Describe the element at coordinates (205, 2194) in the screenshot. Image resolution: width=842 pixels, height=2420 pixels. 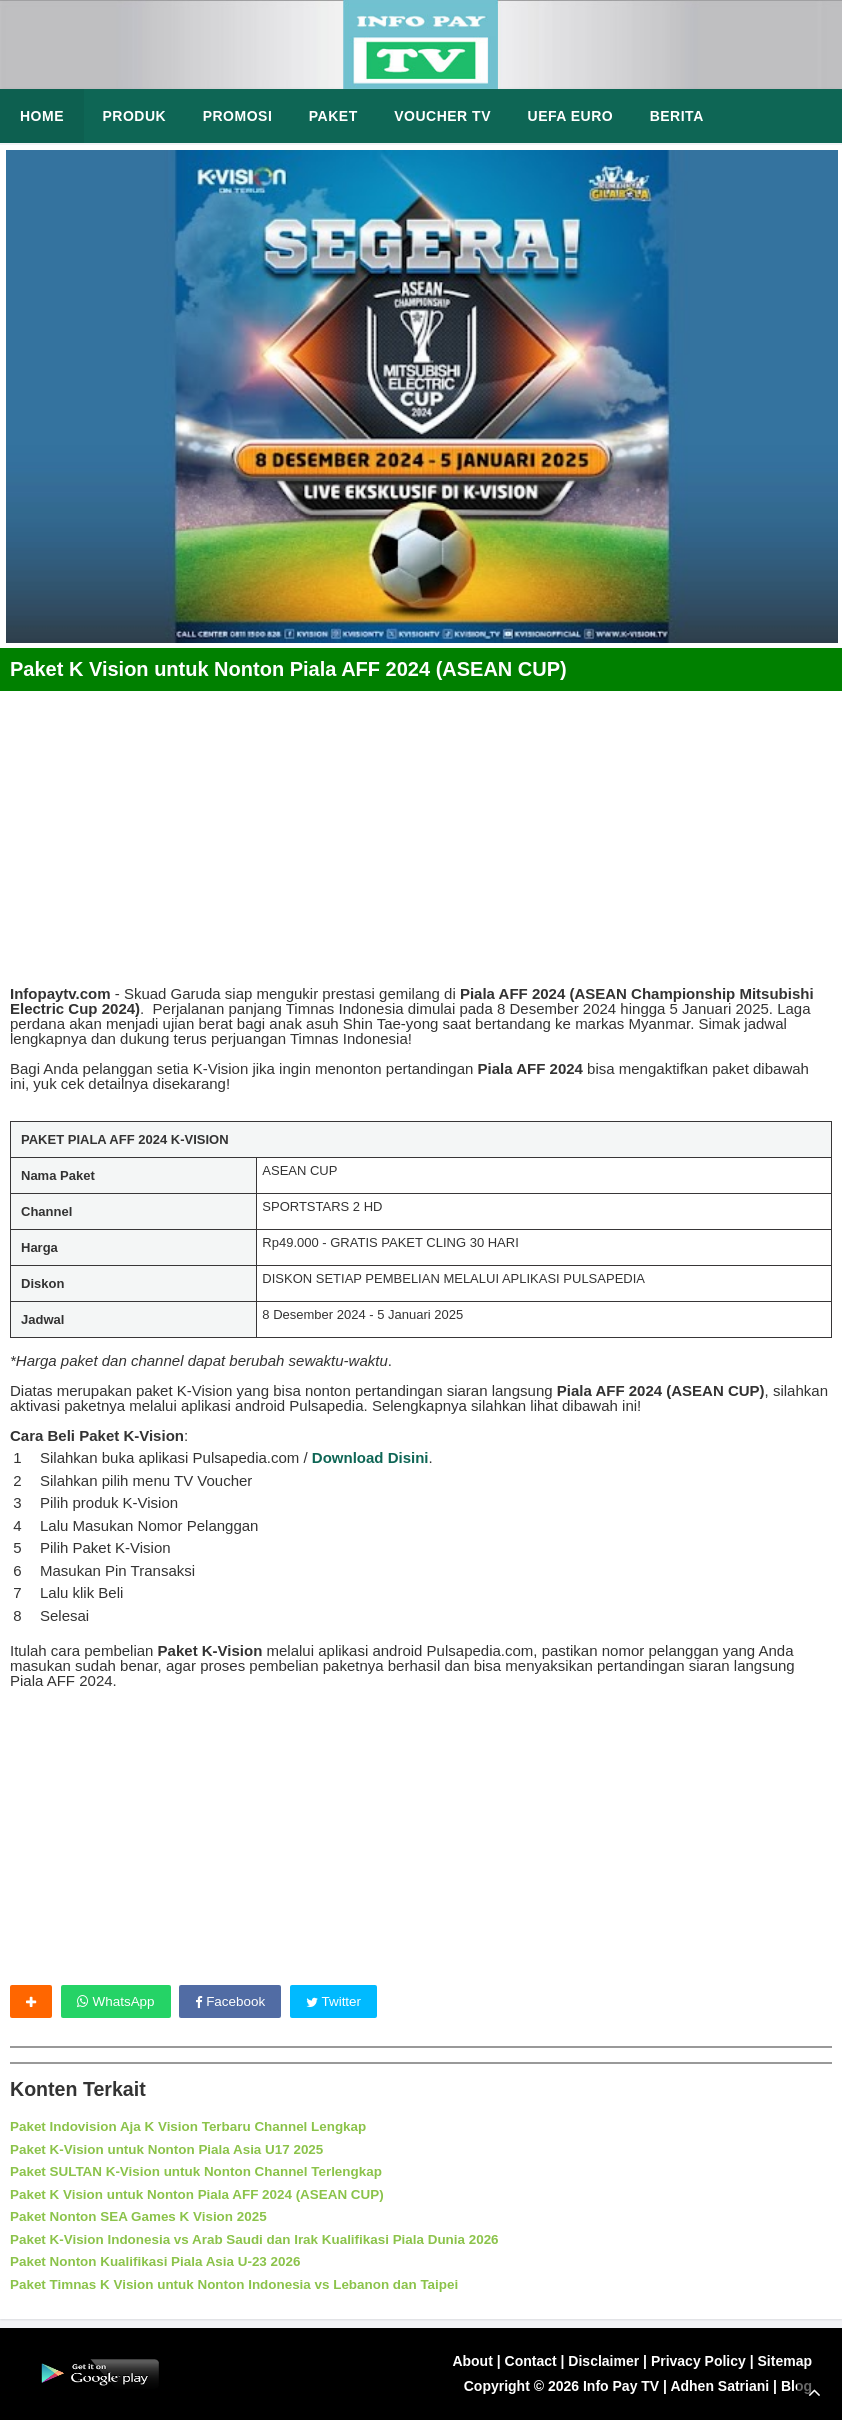
I see `Paket K Vision untuk Nonton Piala AFF 2024 (ASEAN CUP)` at that location.